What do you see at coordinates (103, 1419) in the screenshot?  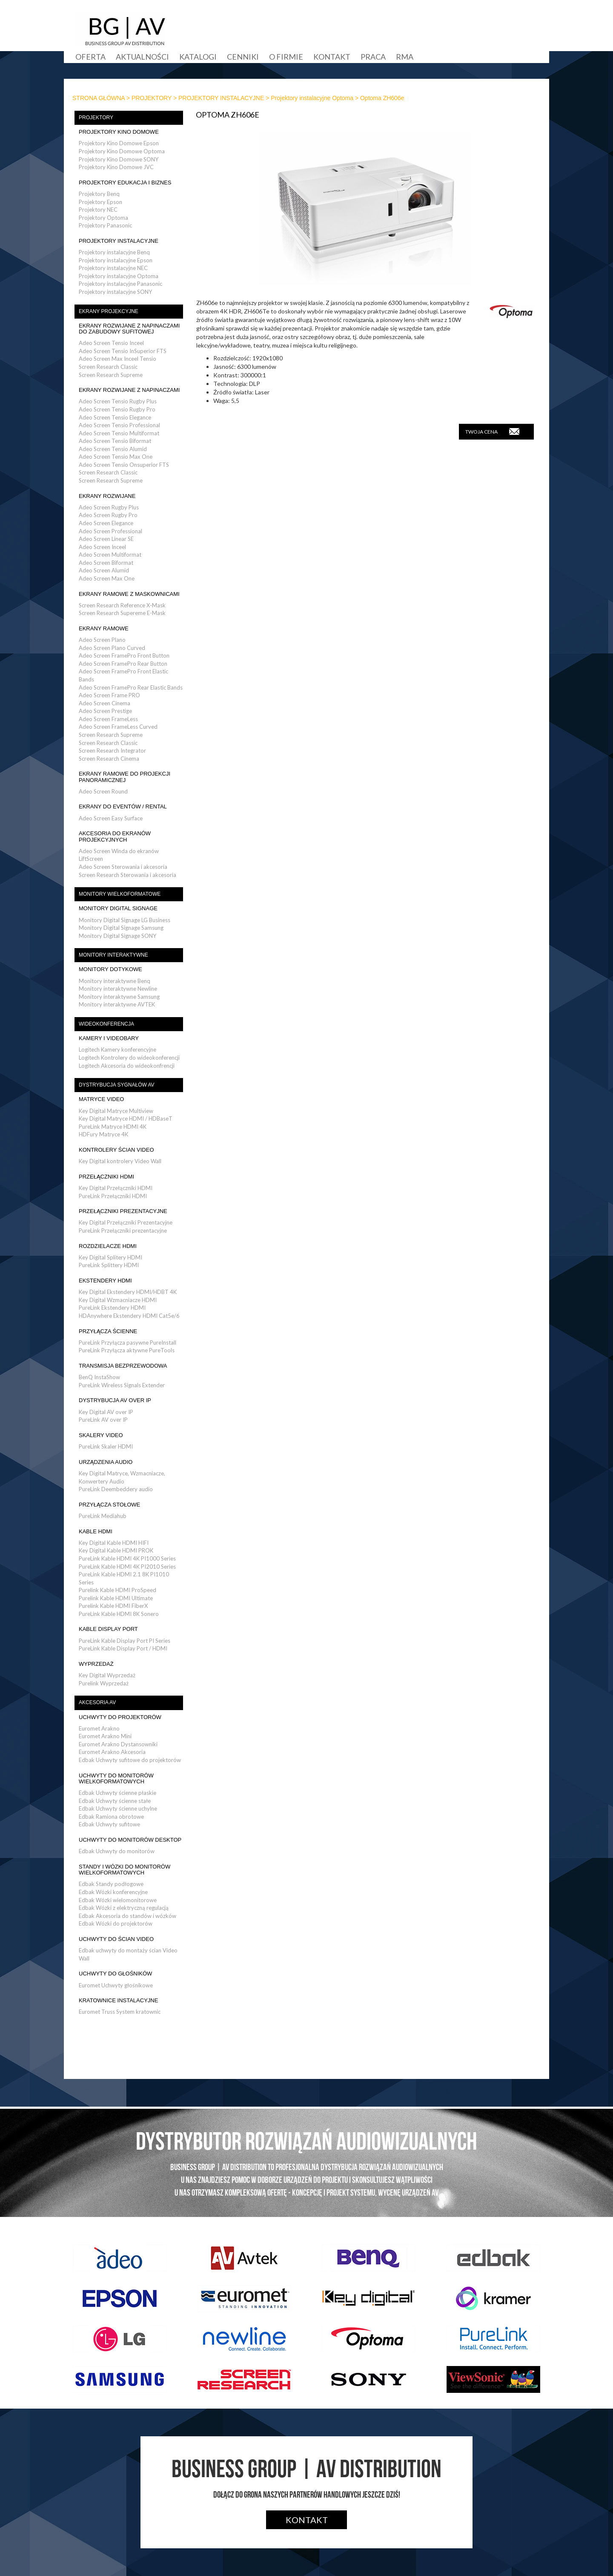 I see `PureLink AV over IP` at bounding box center [103, 1419].